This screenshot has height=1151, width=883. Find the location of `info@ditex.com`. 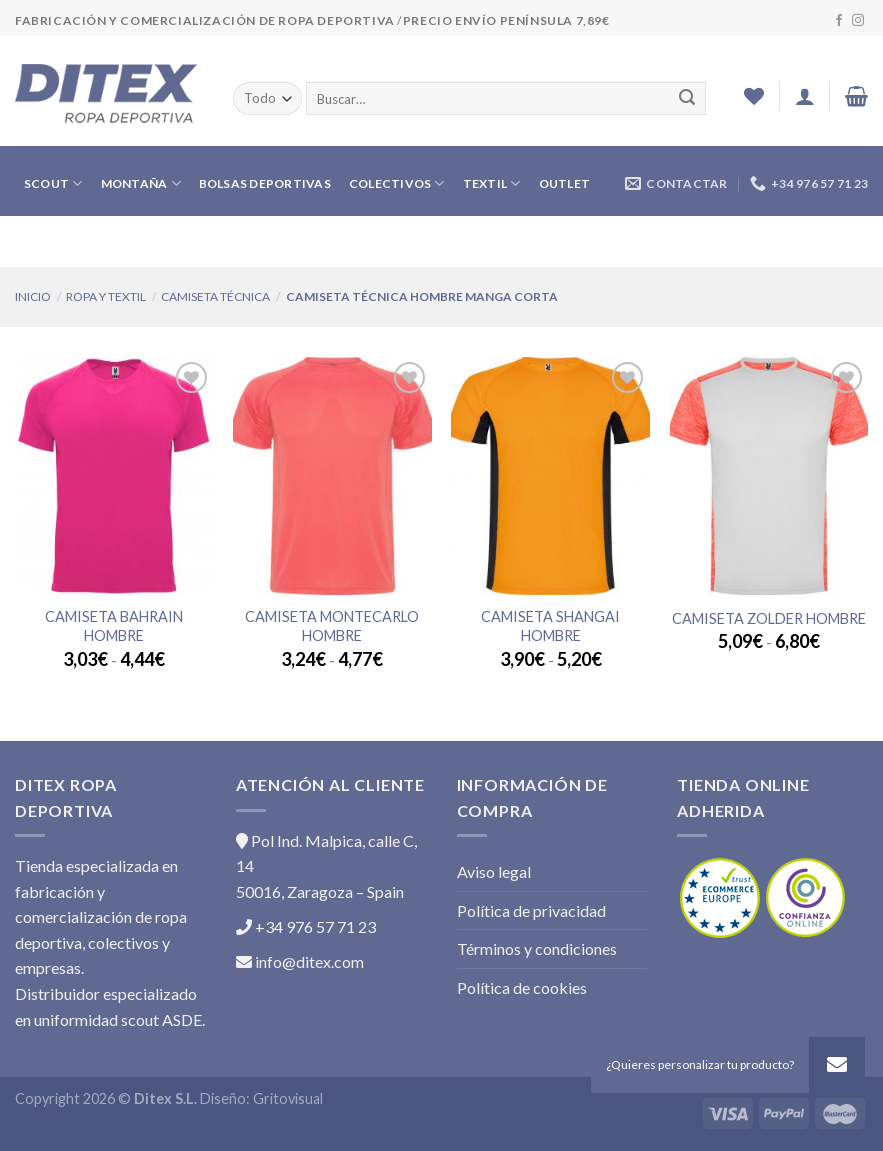

info@ditex.com is located at coordinates (300, 961).